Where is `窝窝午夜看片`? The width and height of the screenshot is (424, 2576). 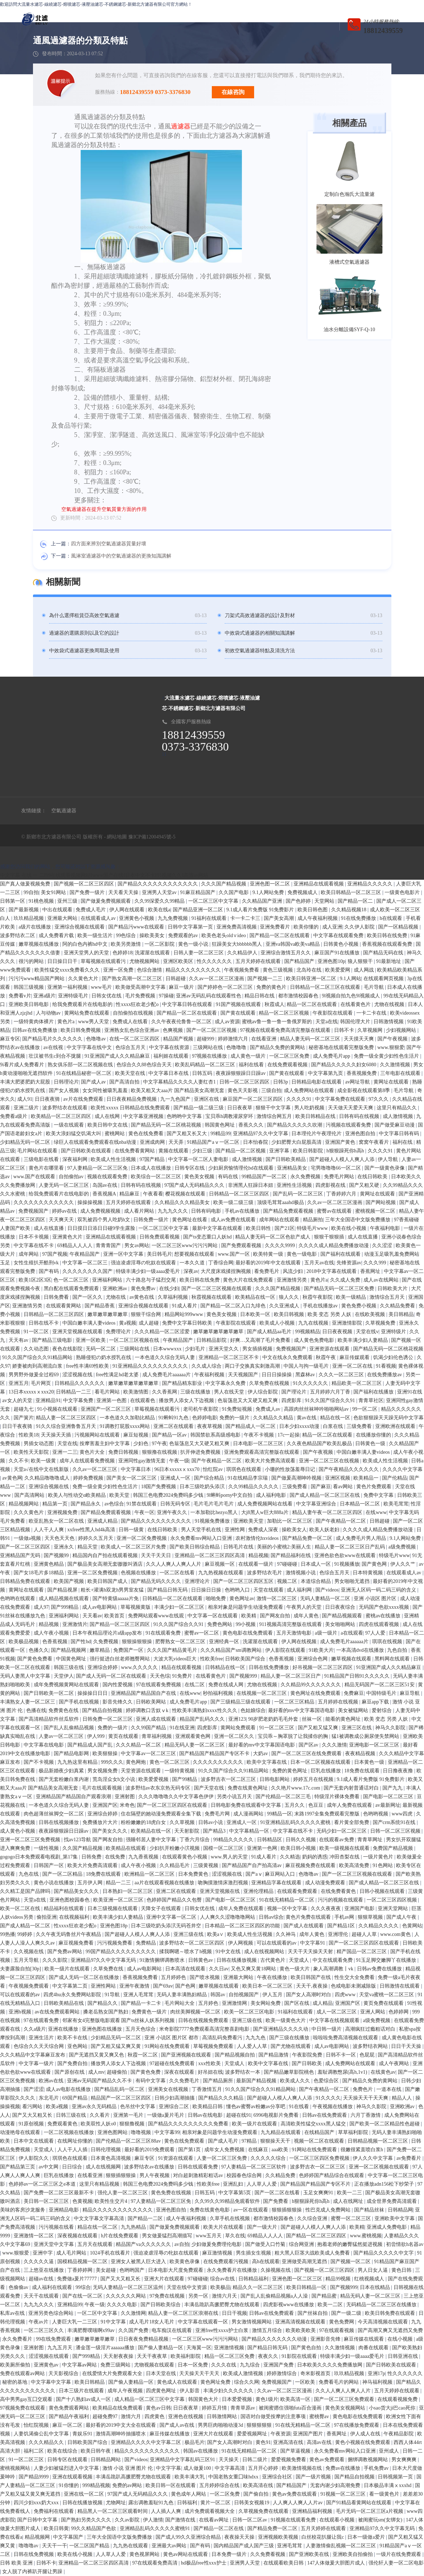
窝窝午夜看片 is located at coordinates (374, 1142).